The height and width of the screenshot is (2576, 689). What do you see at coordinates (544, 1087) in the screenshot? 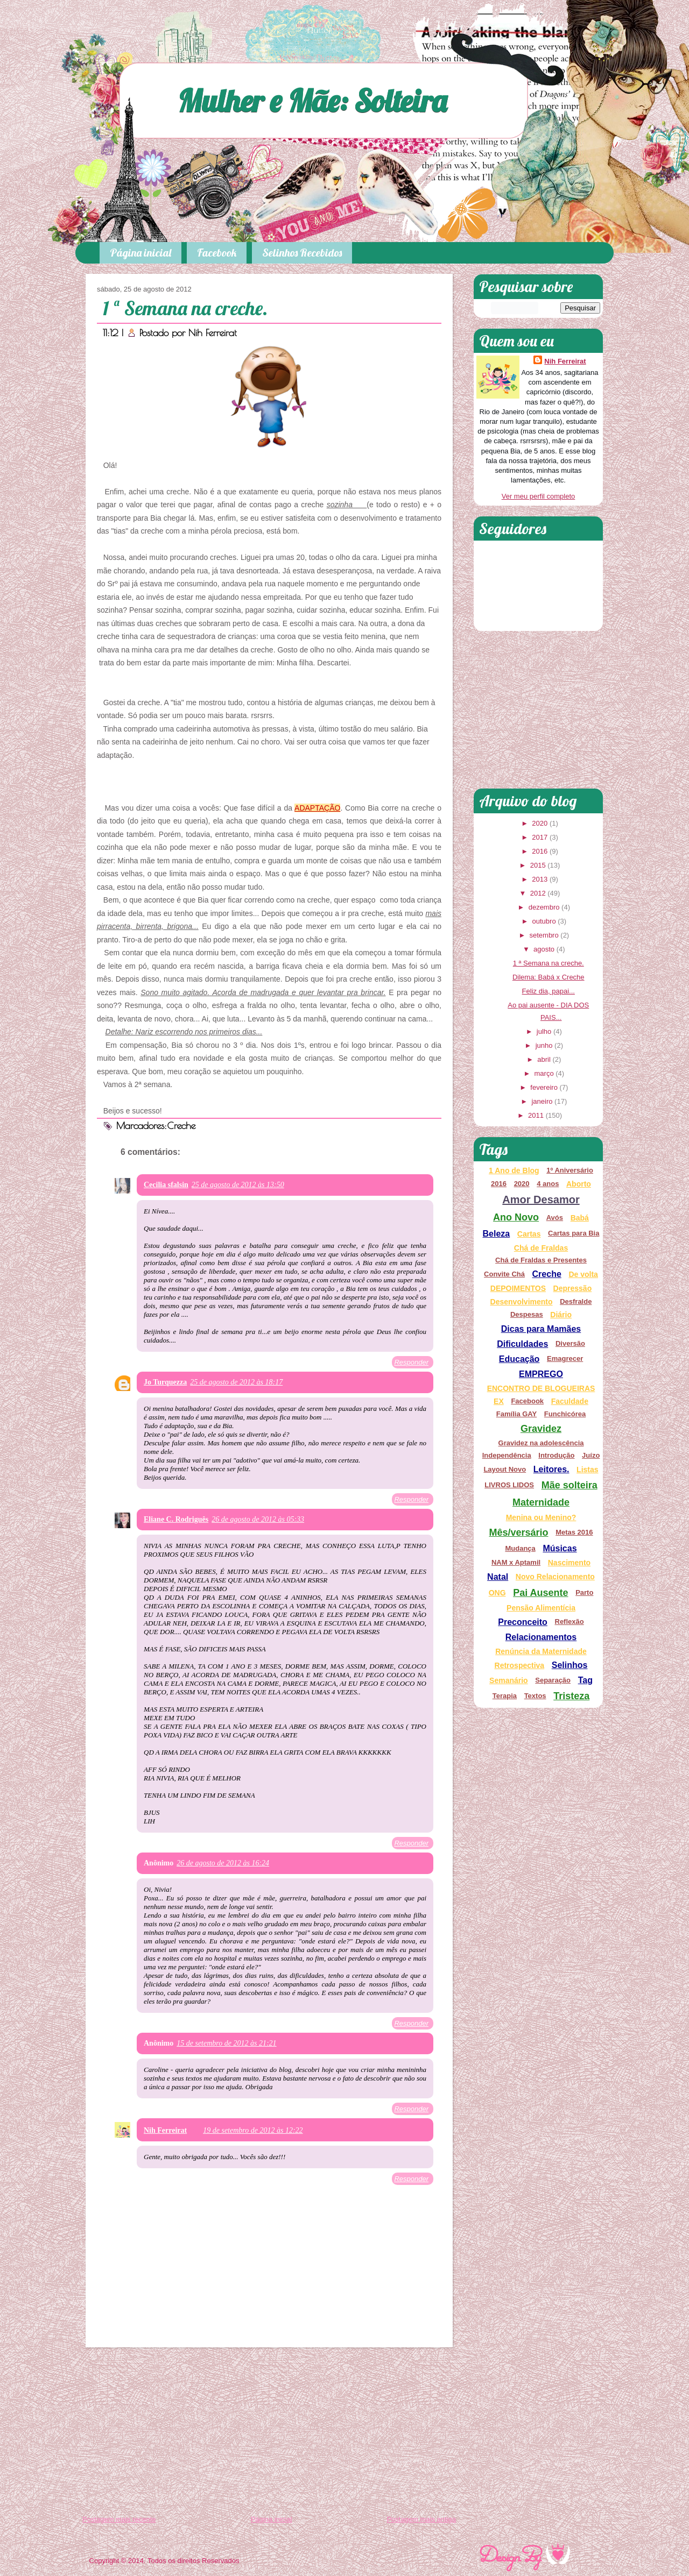
I see `fevereiro` at bounding box center [544, 1087].